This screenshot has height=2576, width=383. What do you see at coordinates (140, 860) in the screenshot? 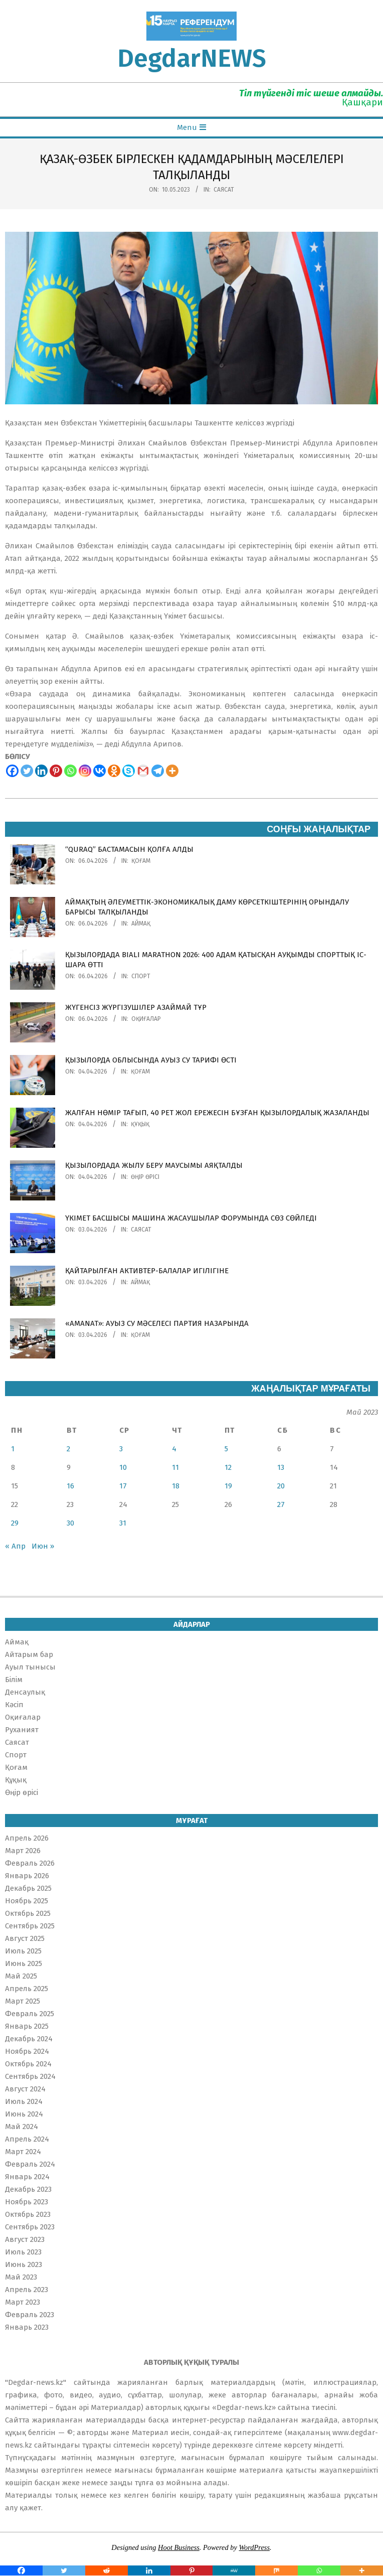
I see `Қоғам` at bounding box center [140, 860].